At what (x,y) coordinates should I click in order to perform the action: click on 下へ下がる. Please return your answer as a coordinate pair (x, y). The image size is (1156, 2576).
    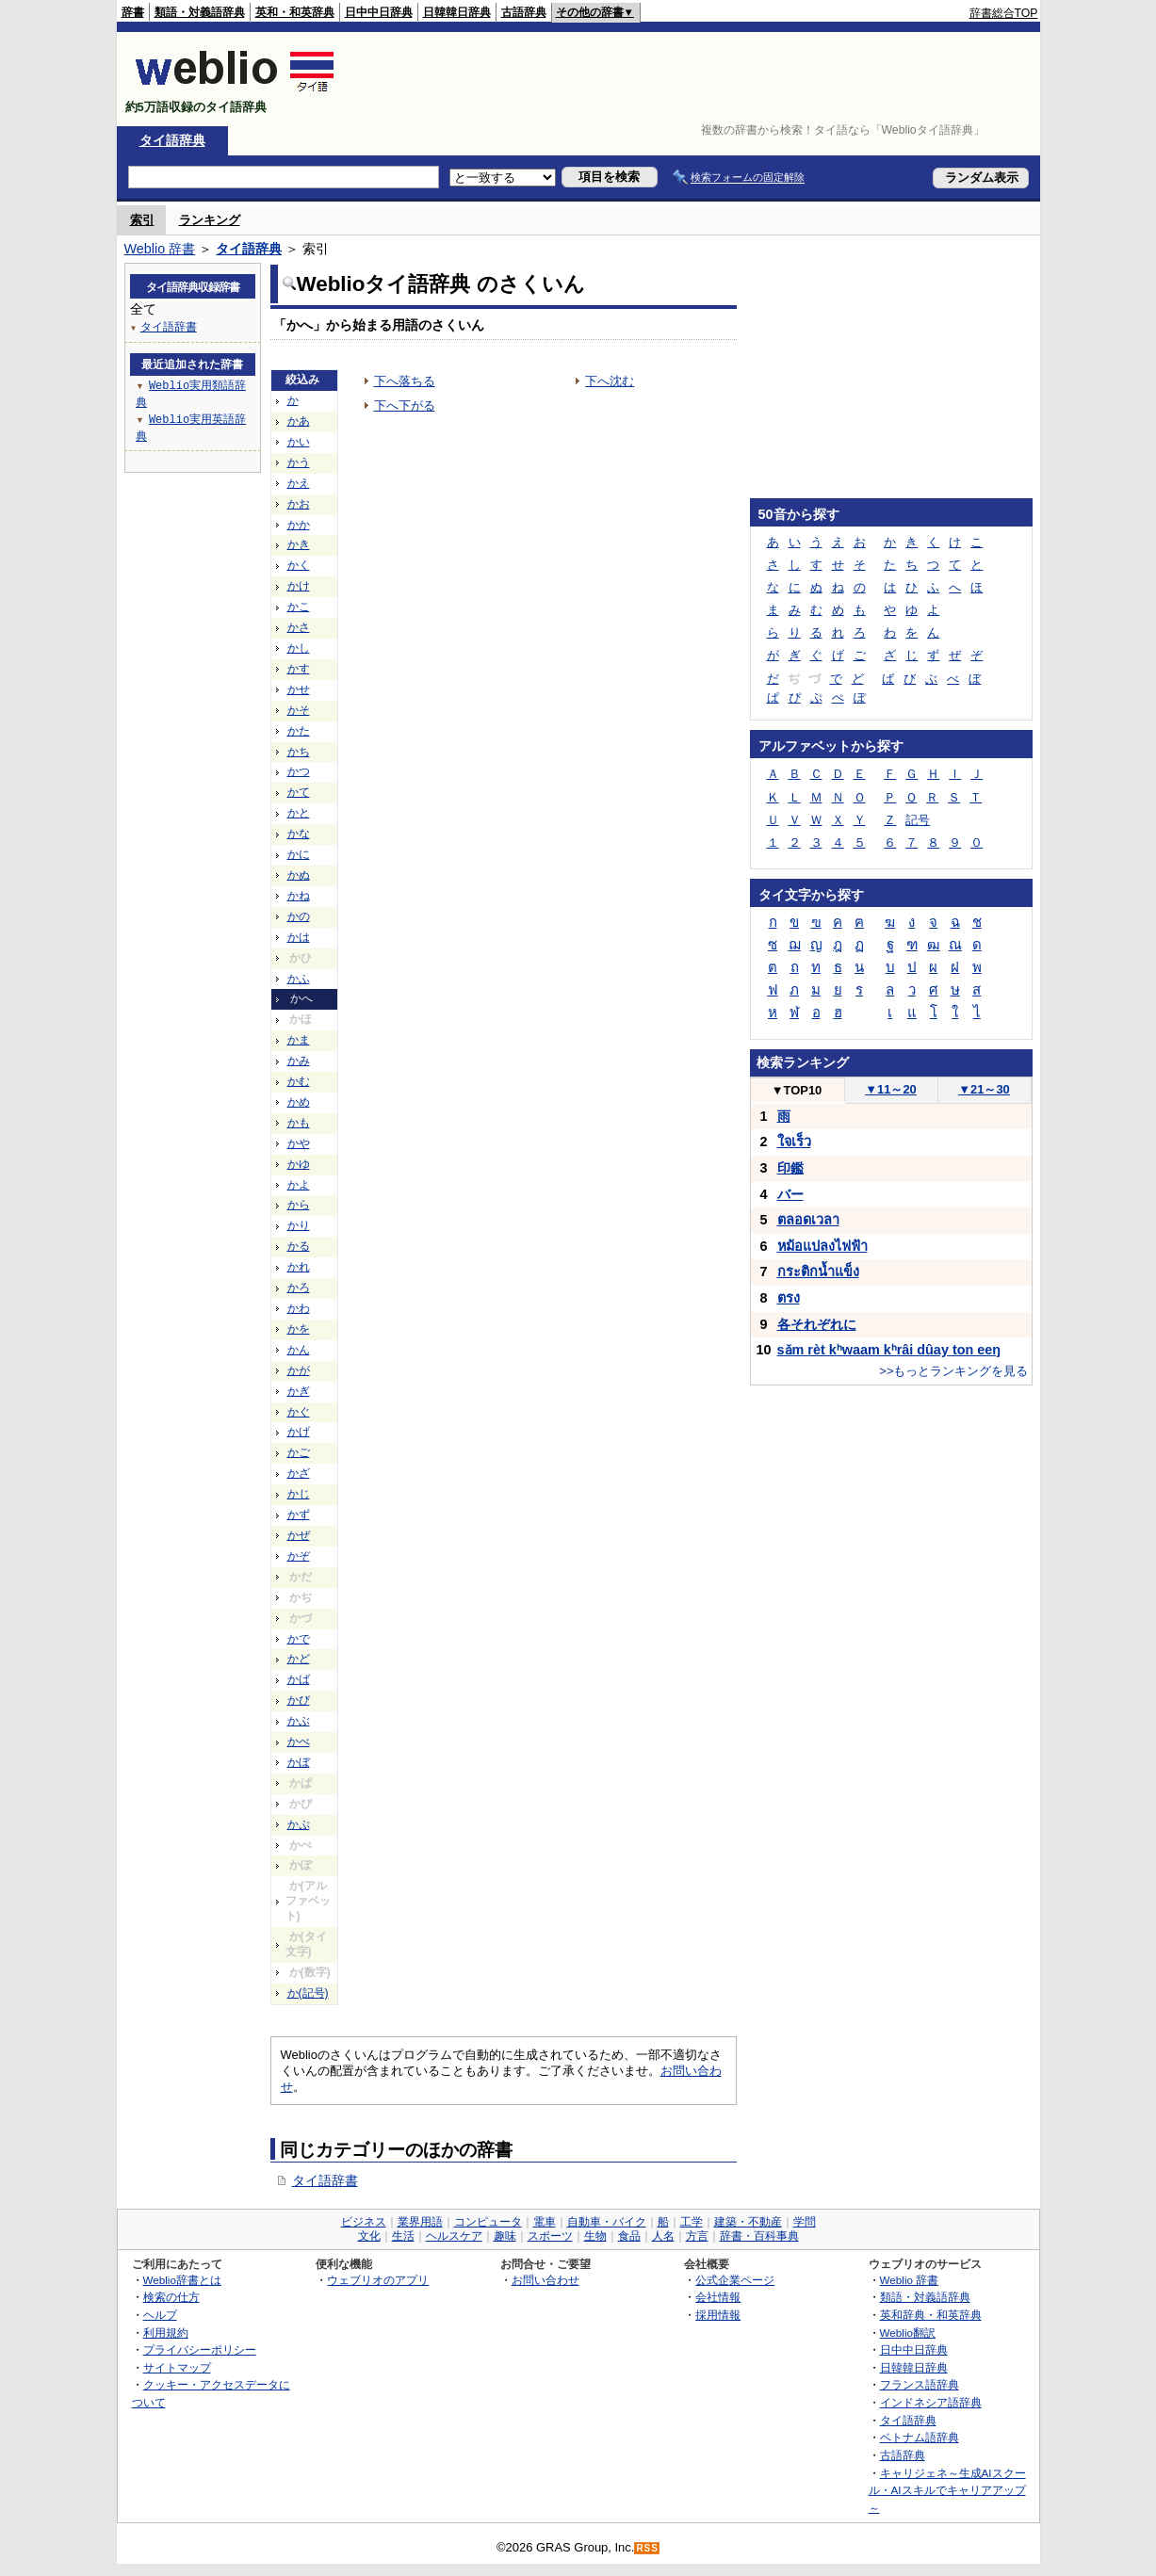
    Looking at the image, I should click on (404, 405).